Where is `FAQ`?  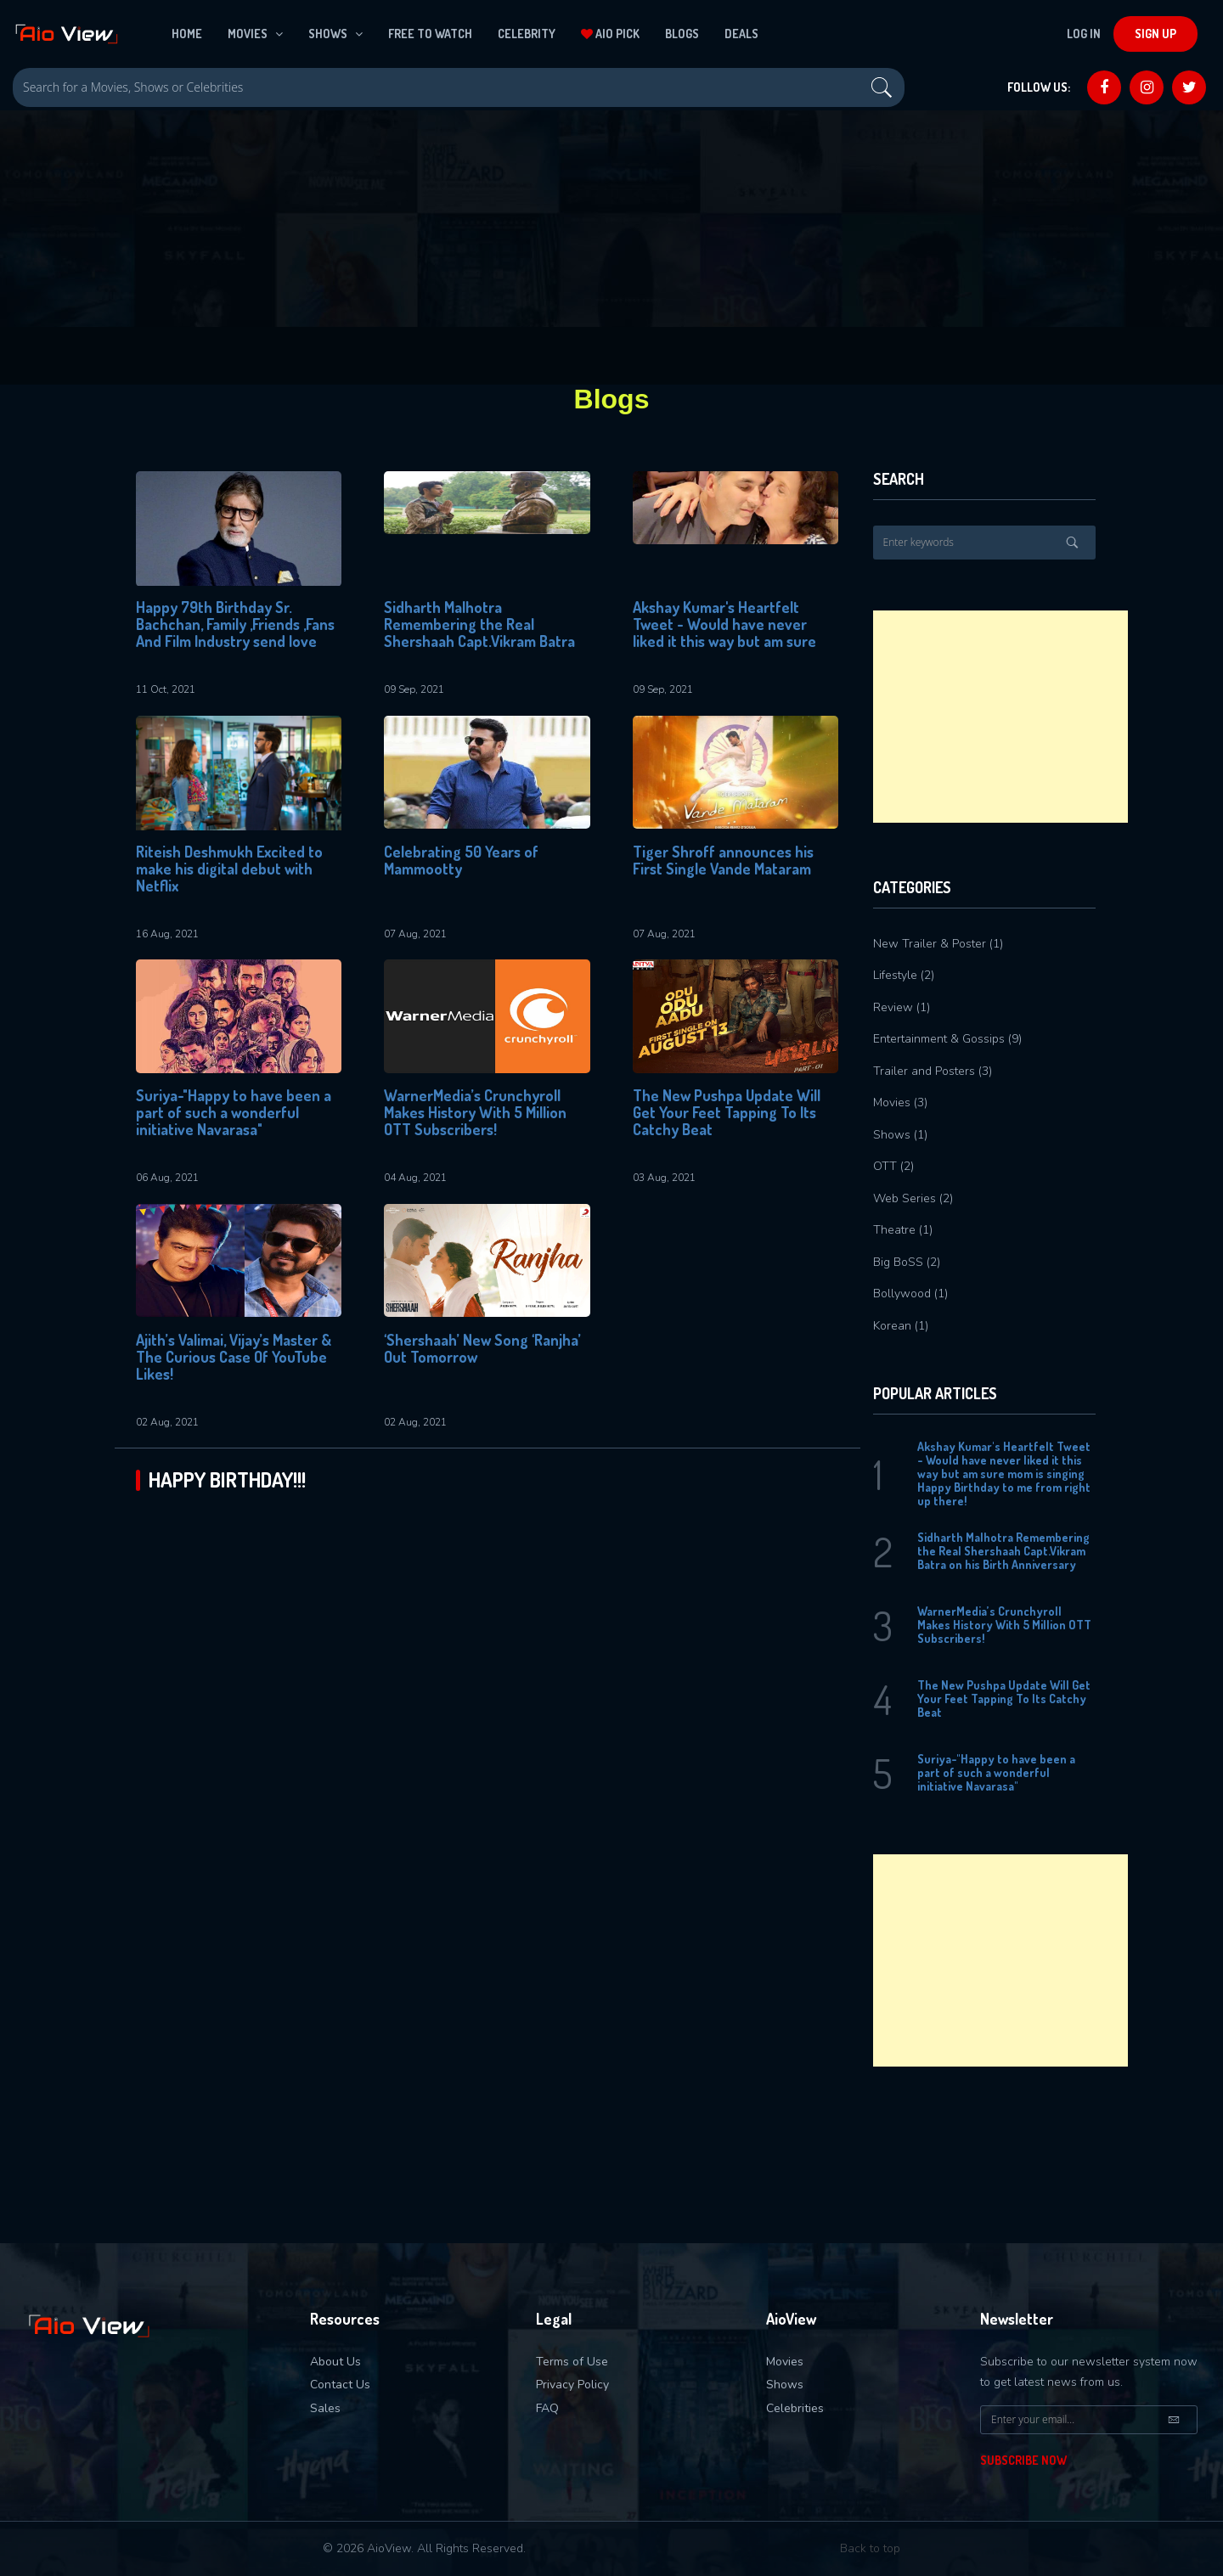
FAQ is located at coordinates (547, 2408).